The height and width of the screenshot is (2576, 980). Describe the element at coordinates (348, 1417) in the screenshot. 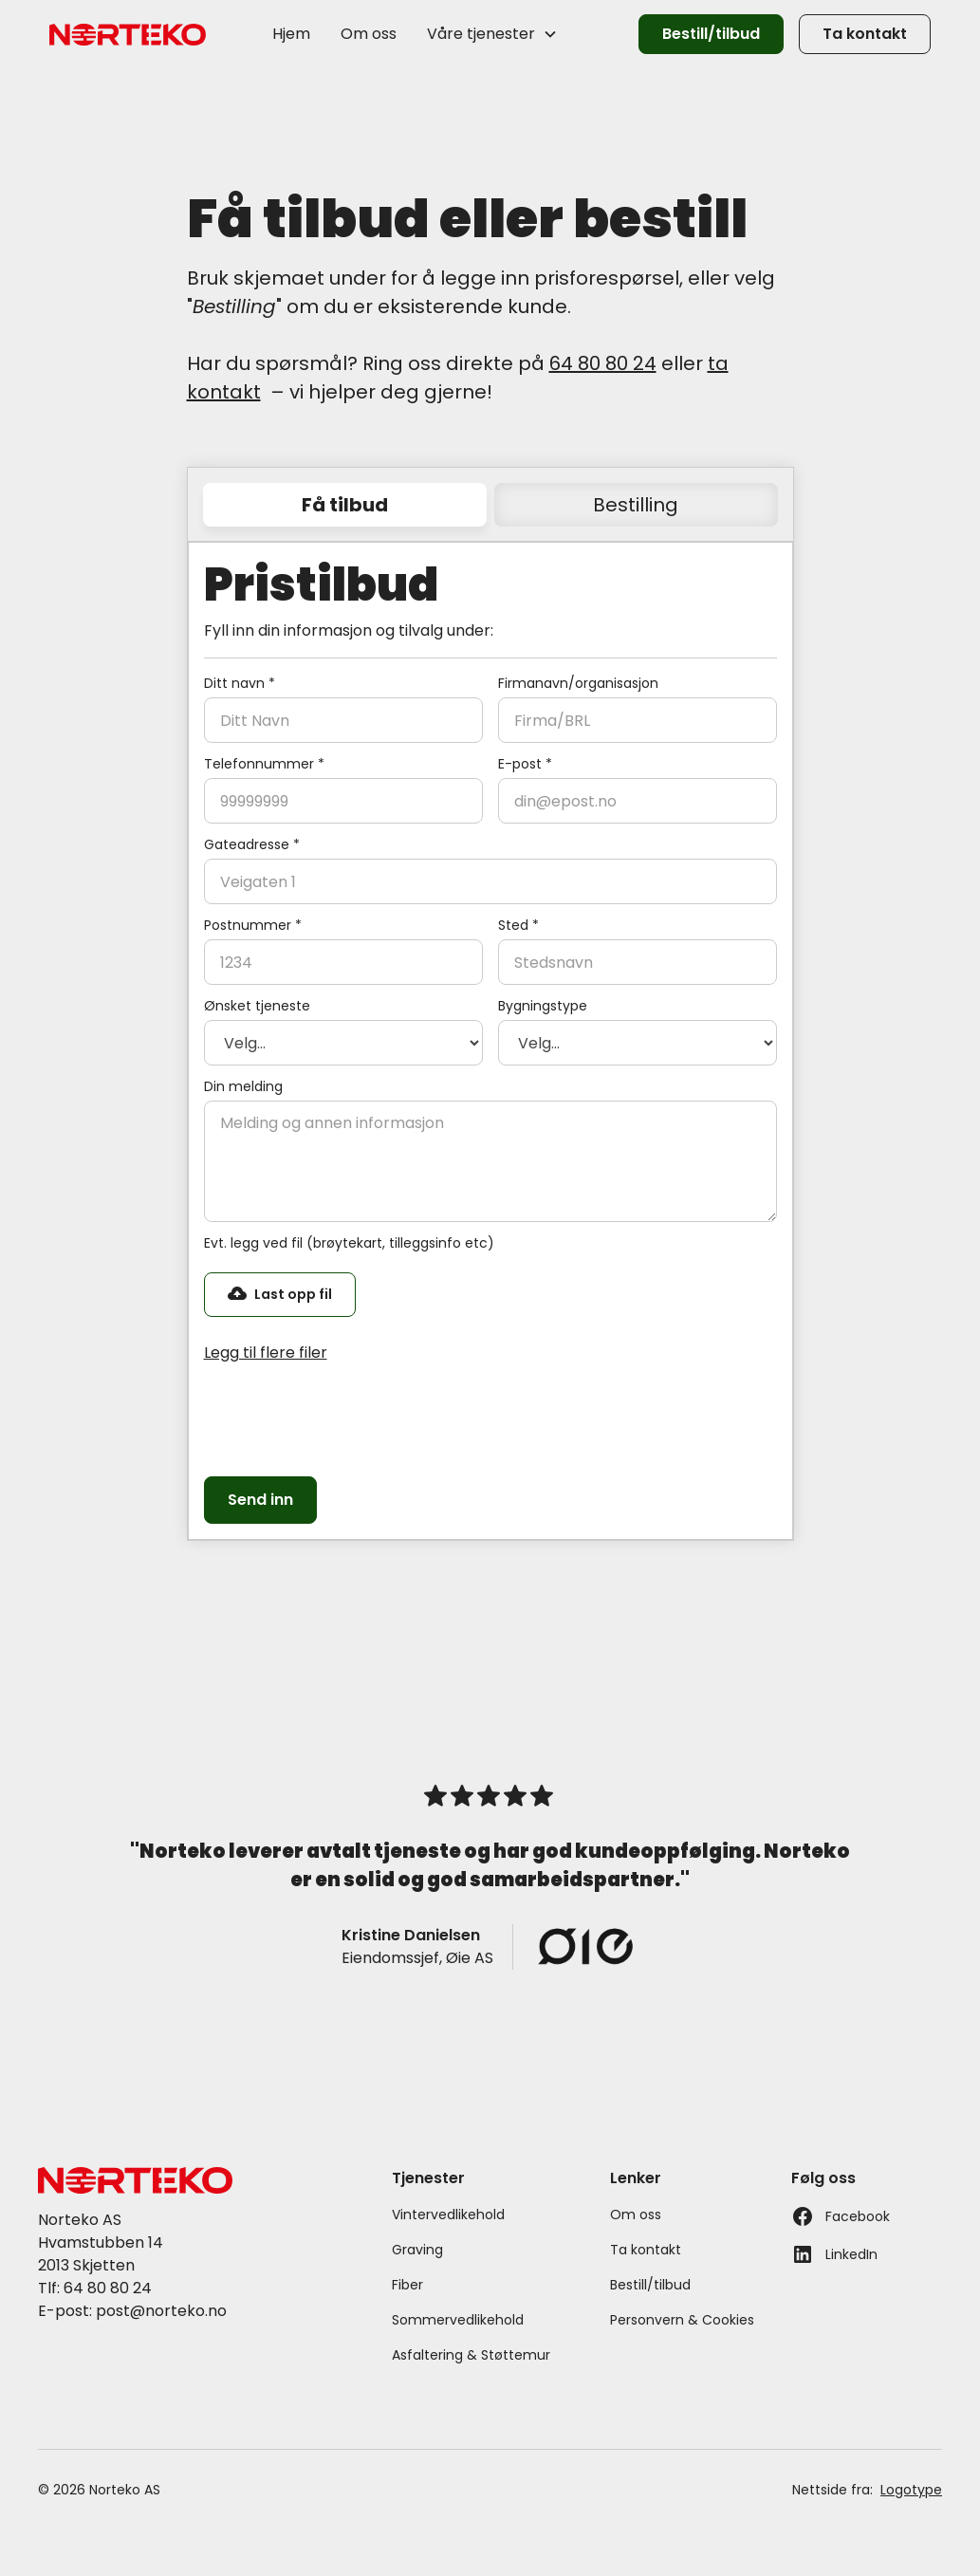

I see `[presentation]` at that location.